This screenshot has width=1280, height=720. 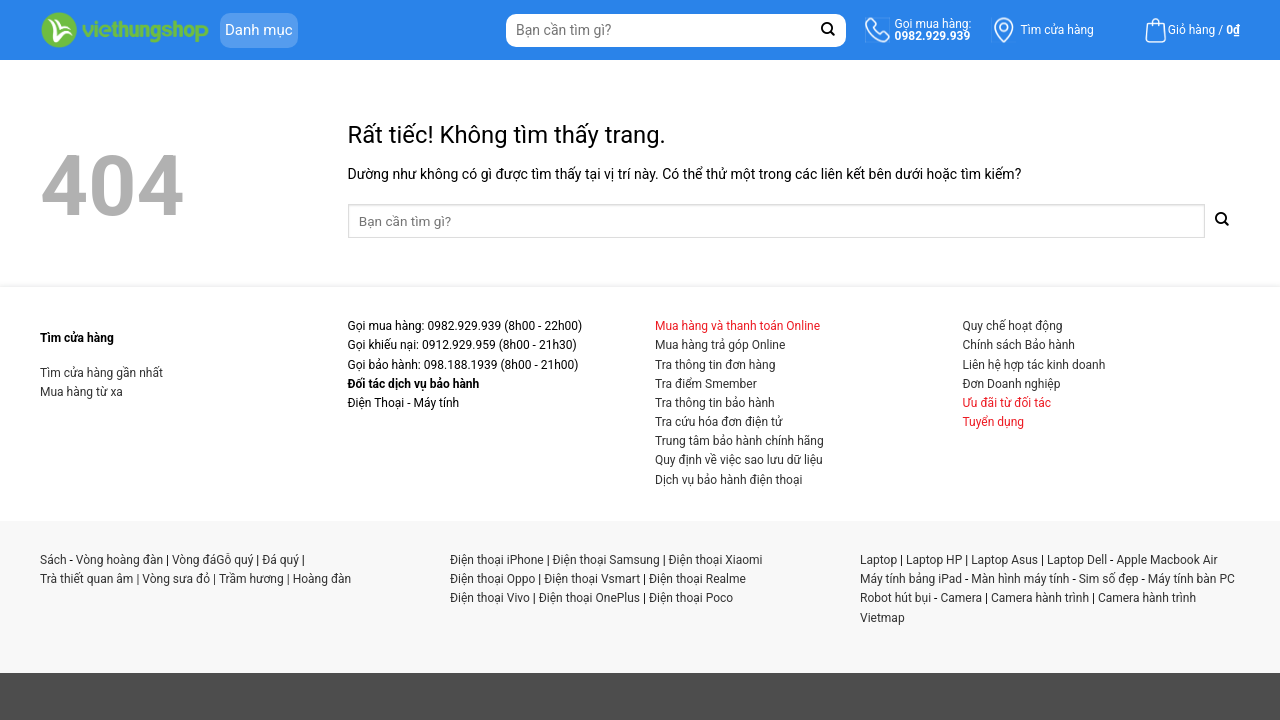 What do you see at coordinates (1040, 598) in the screenshot?
I see `Camera hành trình` at bounding box center [1040, 598].